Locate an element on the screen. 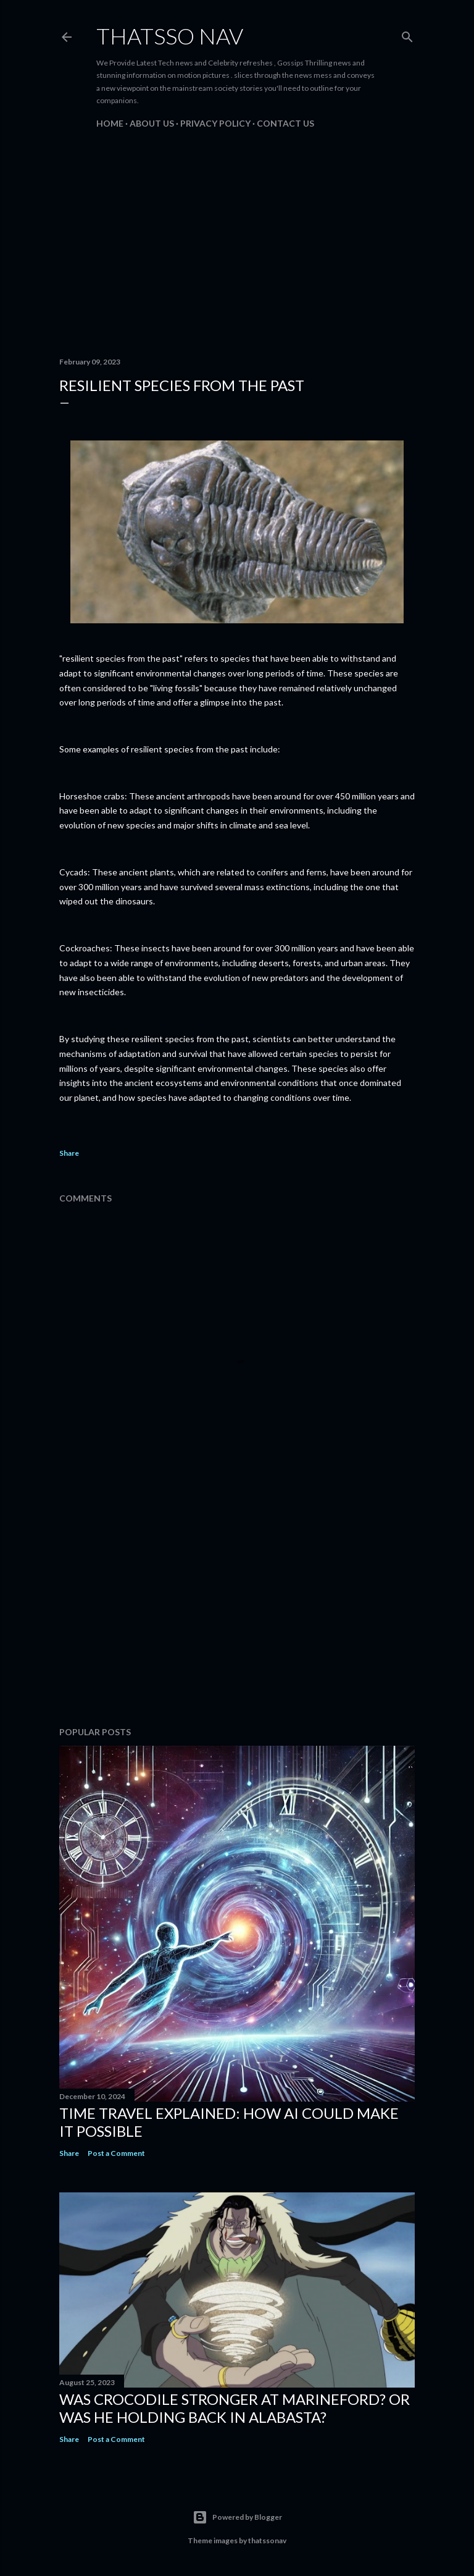 The height and width of the screenshot is (2576, 474). Share [button] is located at coordinates (69, 1153).